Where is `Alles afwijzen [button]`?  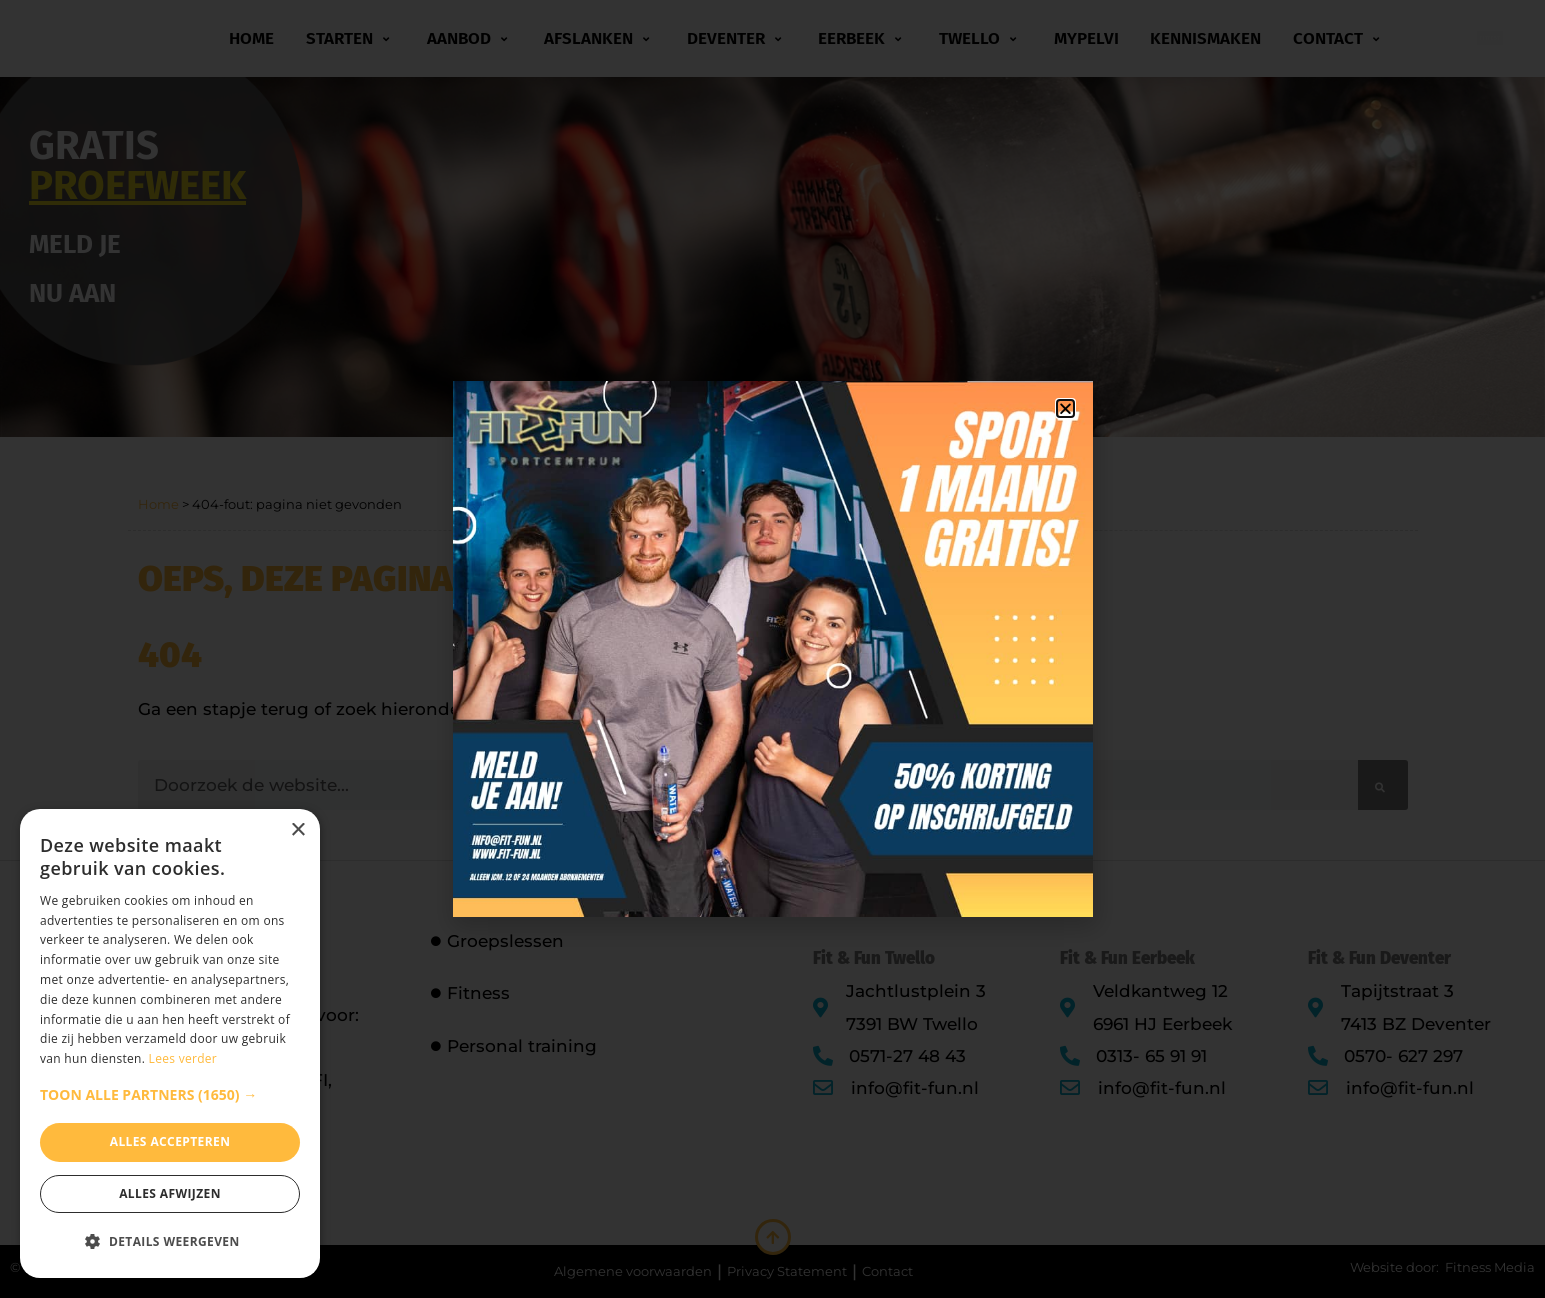 Alles afwijzen [button] is located at coordinates (170, 1193).